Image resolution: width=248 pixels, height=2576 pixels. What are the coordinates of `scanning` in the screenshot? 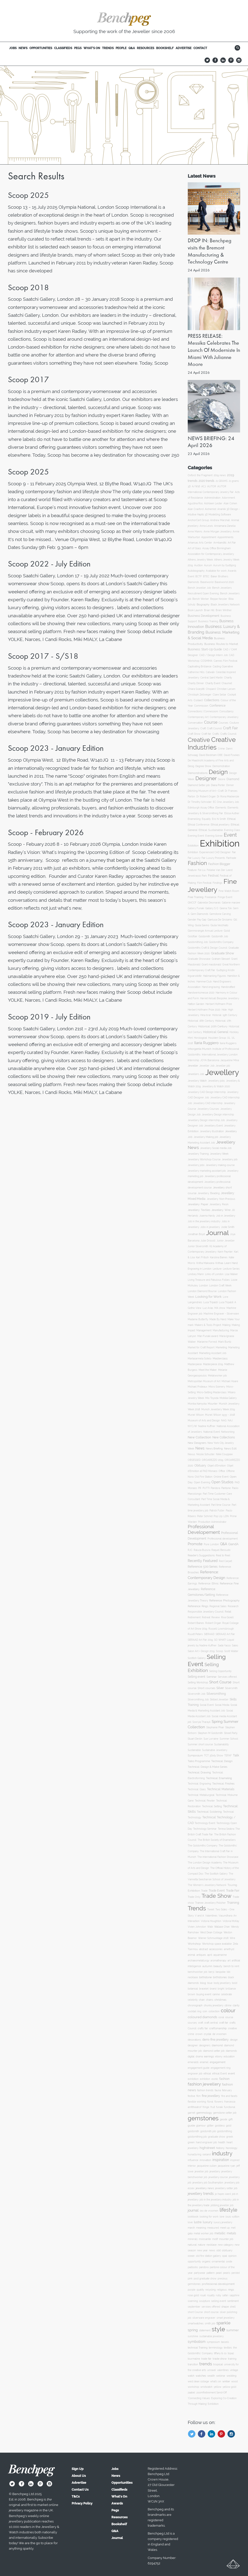 It's located at (193, 2301).